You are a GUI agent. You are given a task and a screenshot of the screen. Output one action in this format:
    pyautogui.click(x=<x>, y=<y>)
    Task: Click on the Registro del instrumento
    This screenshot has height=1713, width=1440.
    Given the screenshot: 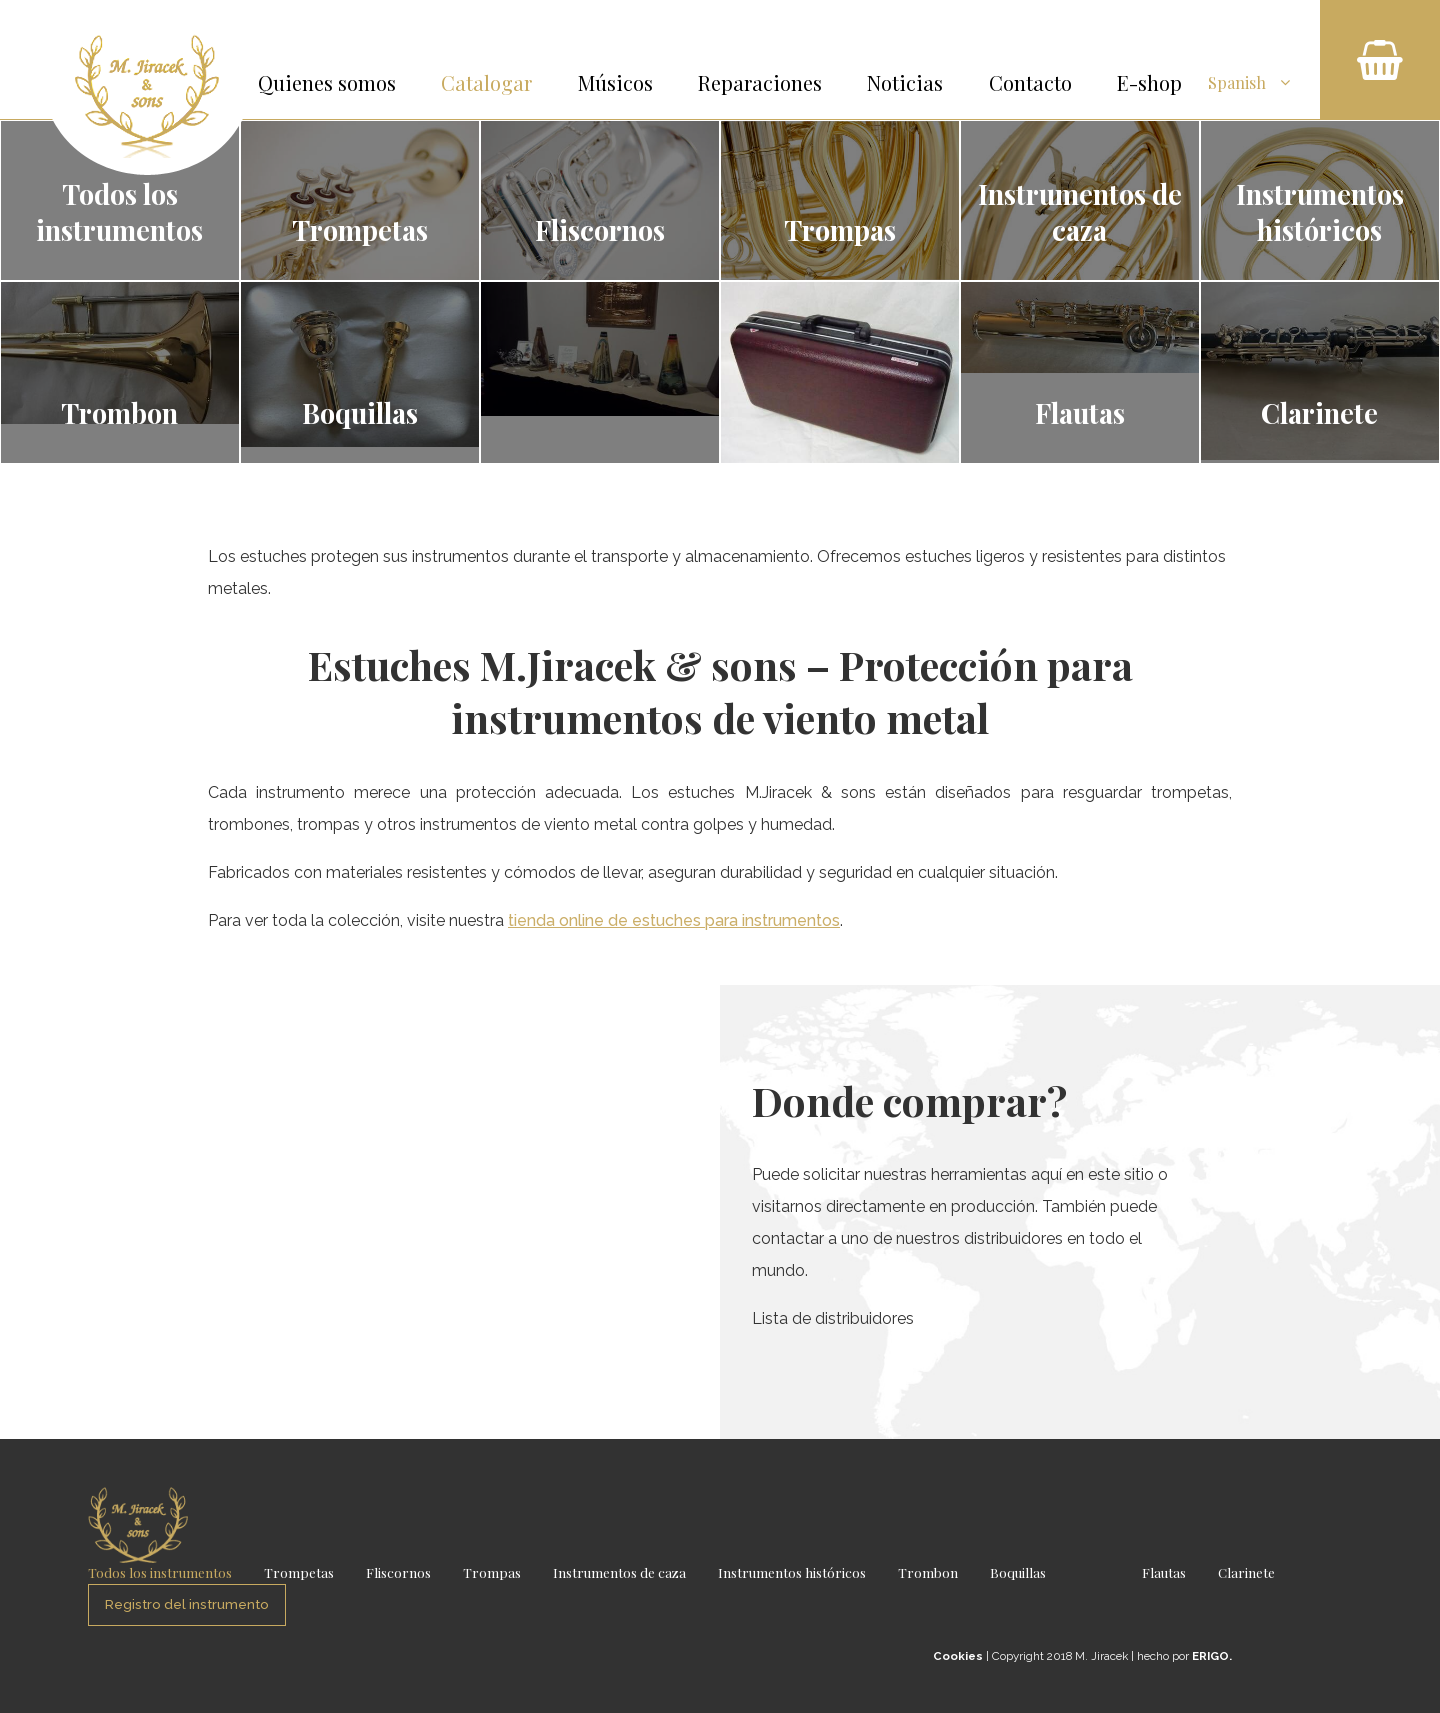 What is the action you would take?
    pyautogui.click(x=187, y=1604)
    